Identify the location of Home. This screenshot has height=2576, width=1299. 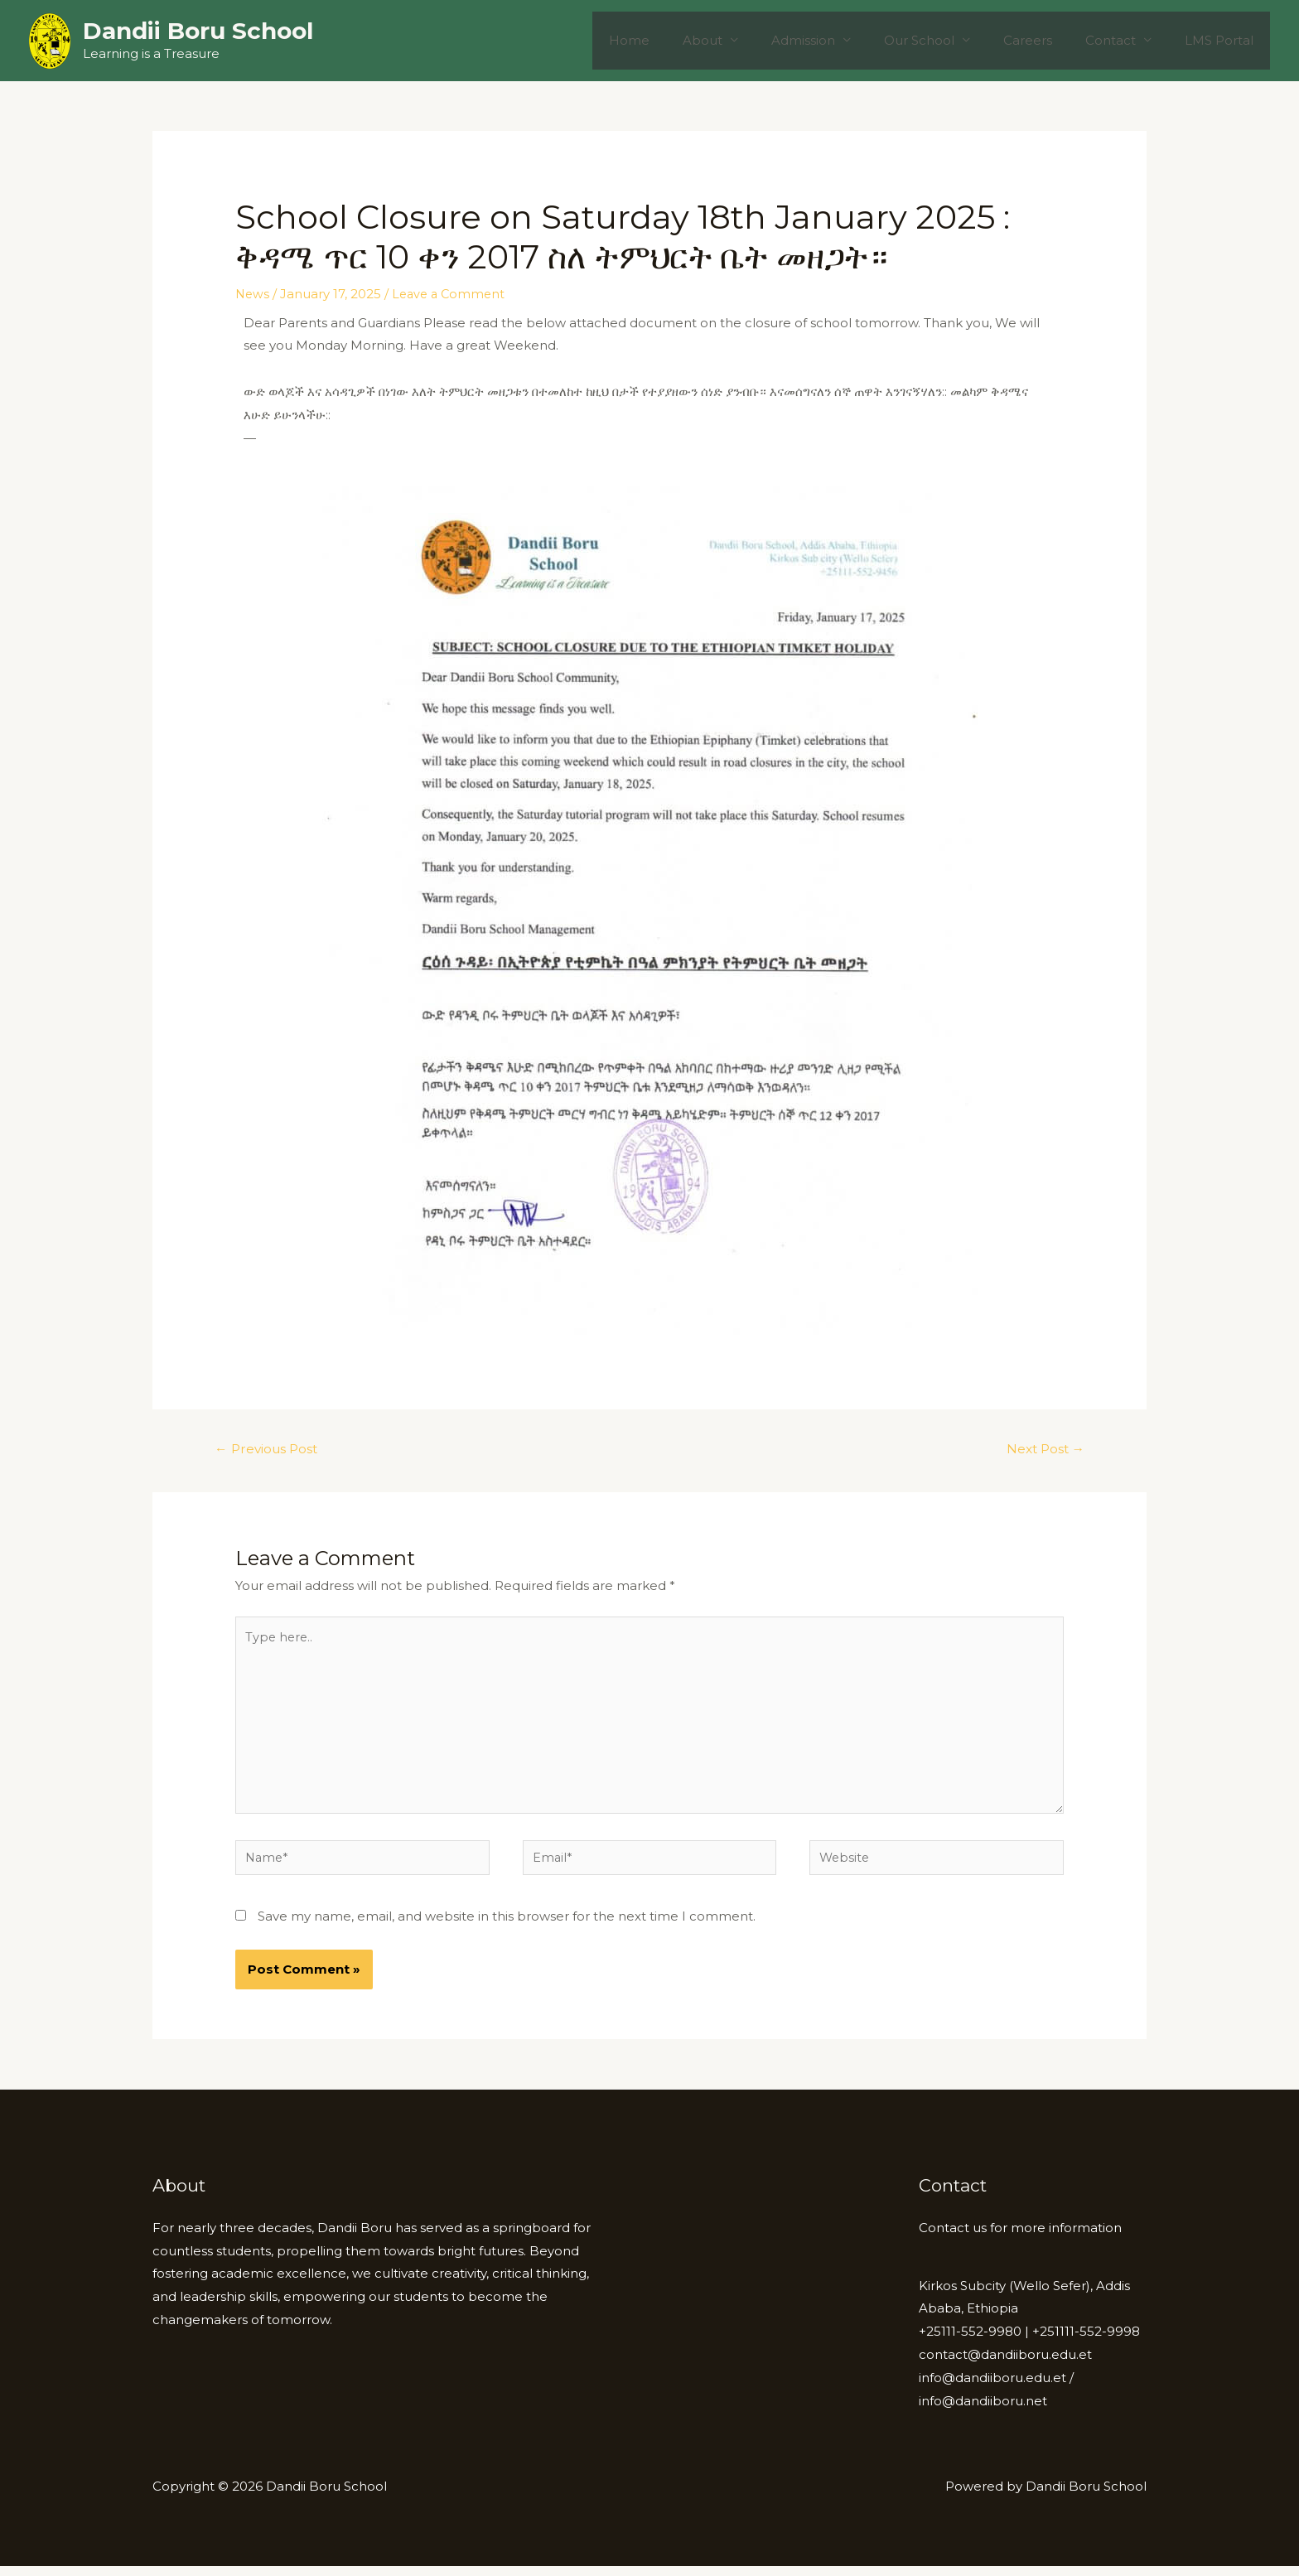
(683, 40).